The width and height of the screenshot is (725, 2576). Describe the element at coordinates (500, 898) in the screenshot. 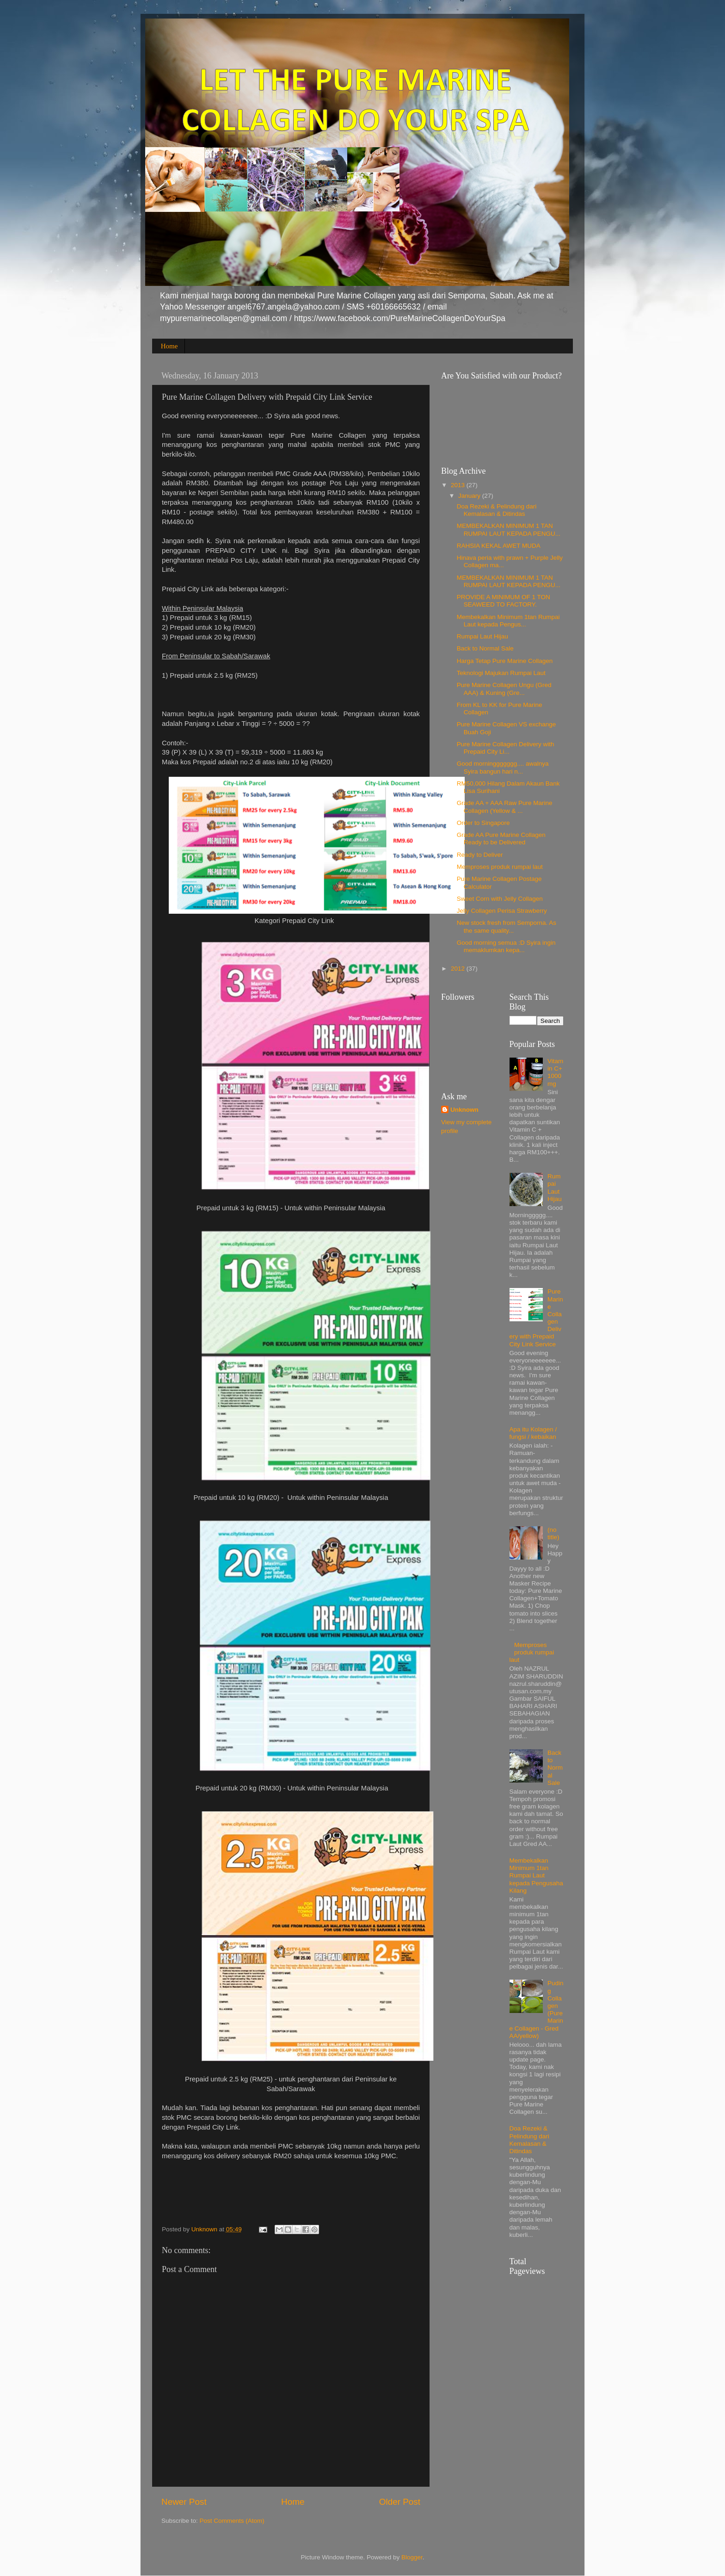

I see `Sweet Corn with Jelly Collagen` at that location.